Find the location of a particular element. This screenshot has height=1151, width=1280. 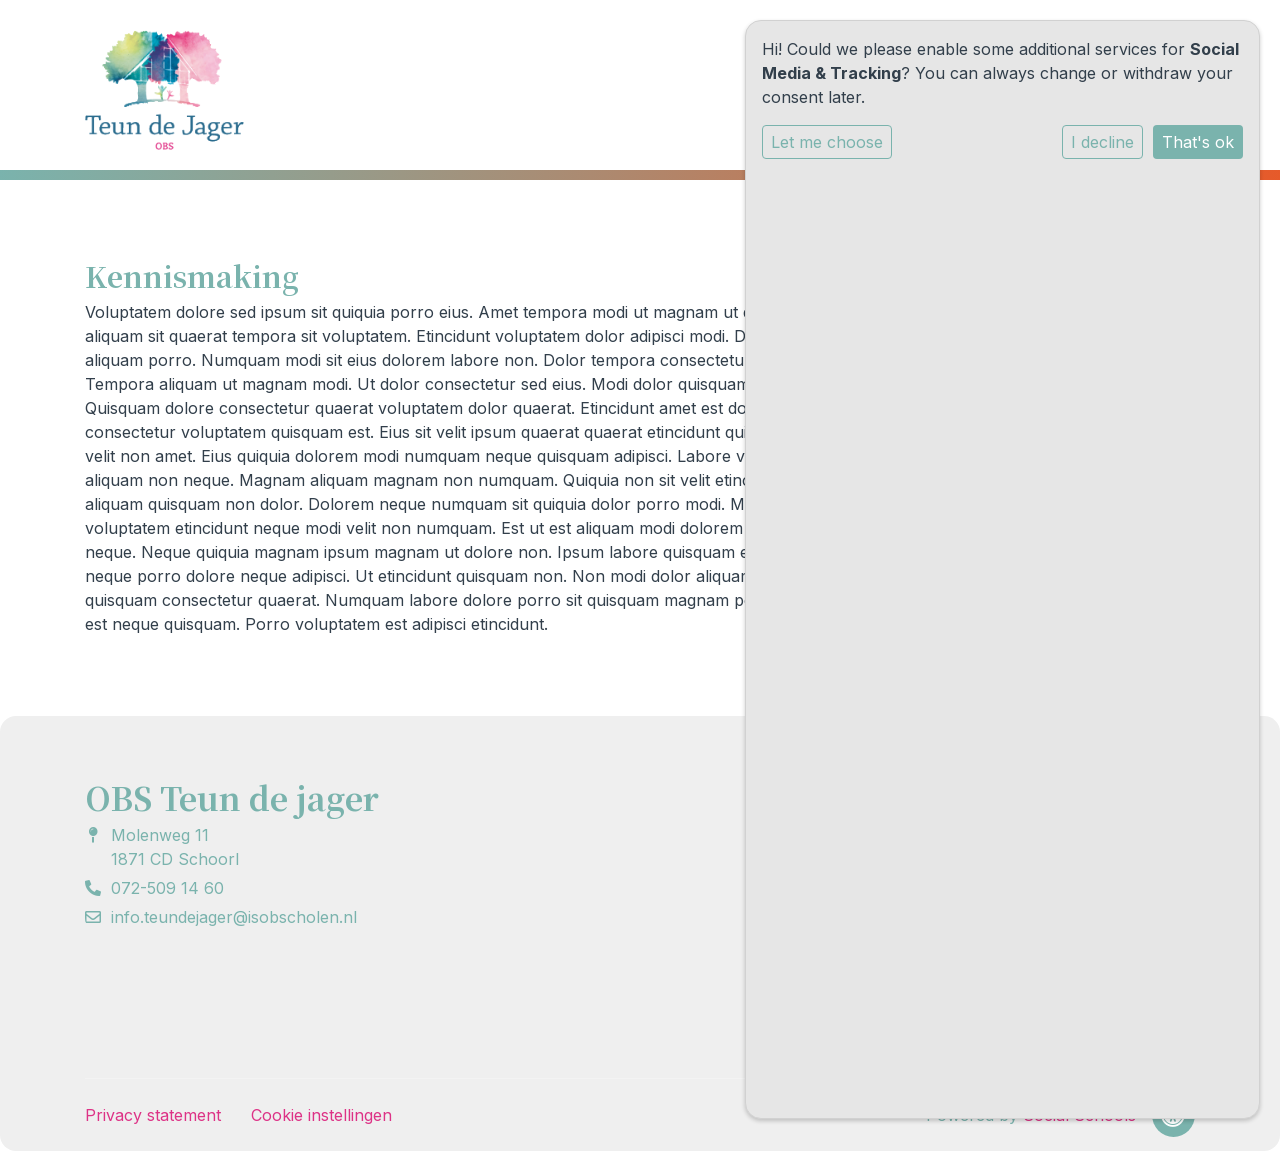

Cookie instellingen is located at coordinates (321, 1115).